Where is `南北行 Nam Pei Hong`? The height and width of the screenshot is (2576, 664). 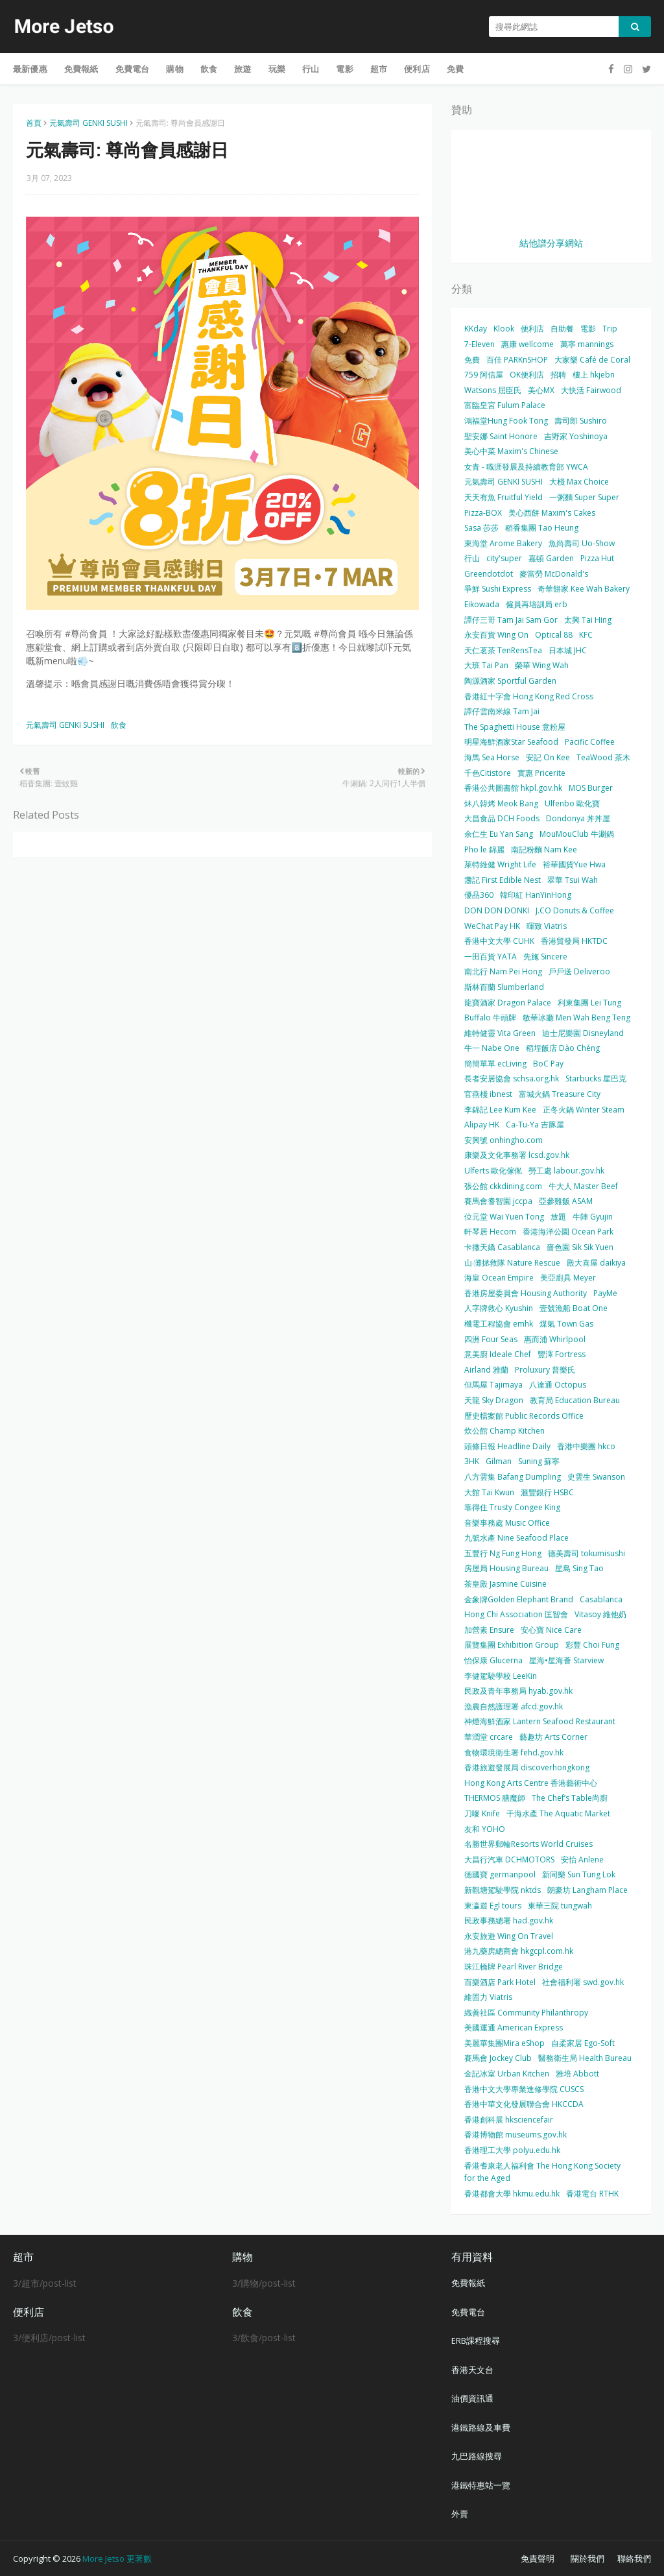
南北行 Nam Pei Hong is located at coordinates (503, 971).